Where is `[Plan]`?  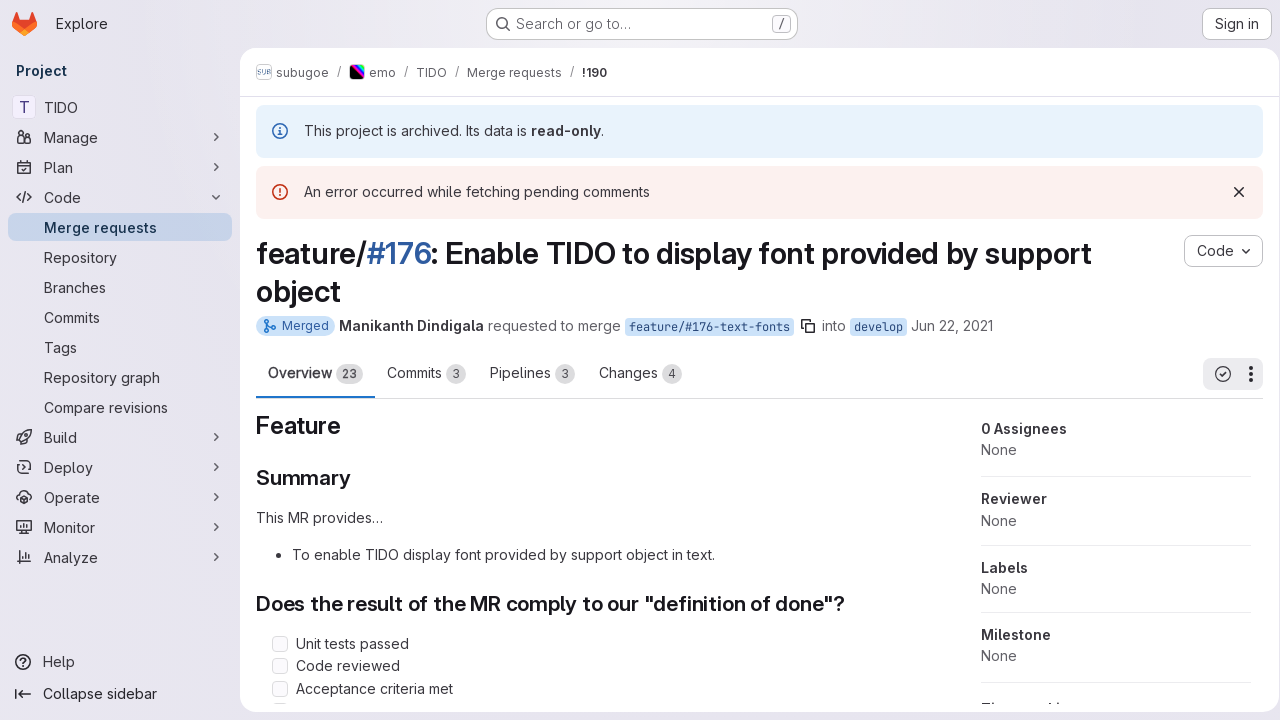
[Plan] is located at coordinates (120, 167).